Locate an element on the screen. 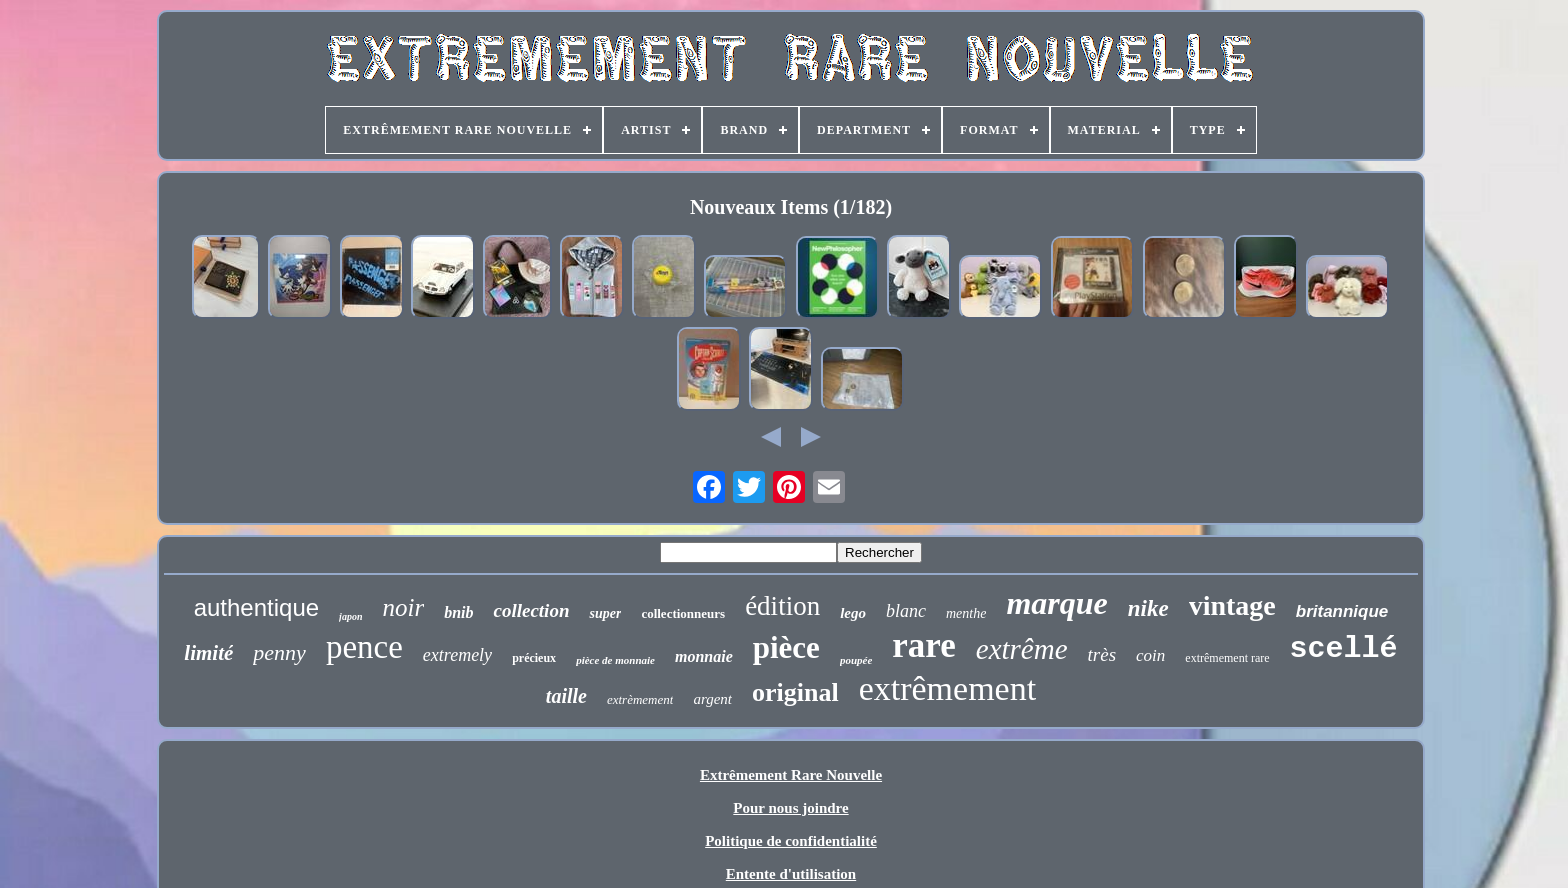 The image size is (1568, 888). argent is located at coordinates (712, 699).